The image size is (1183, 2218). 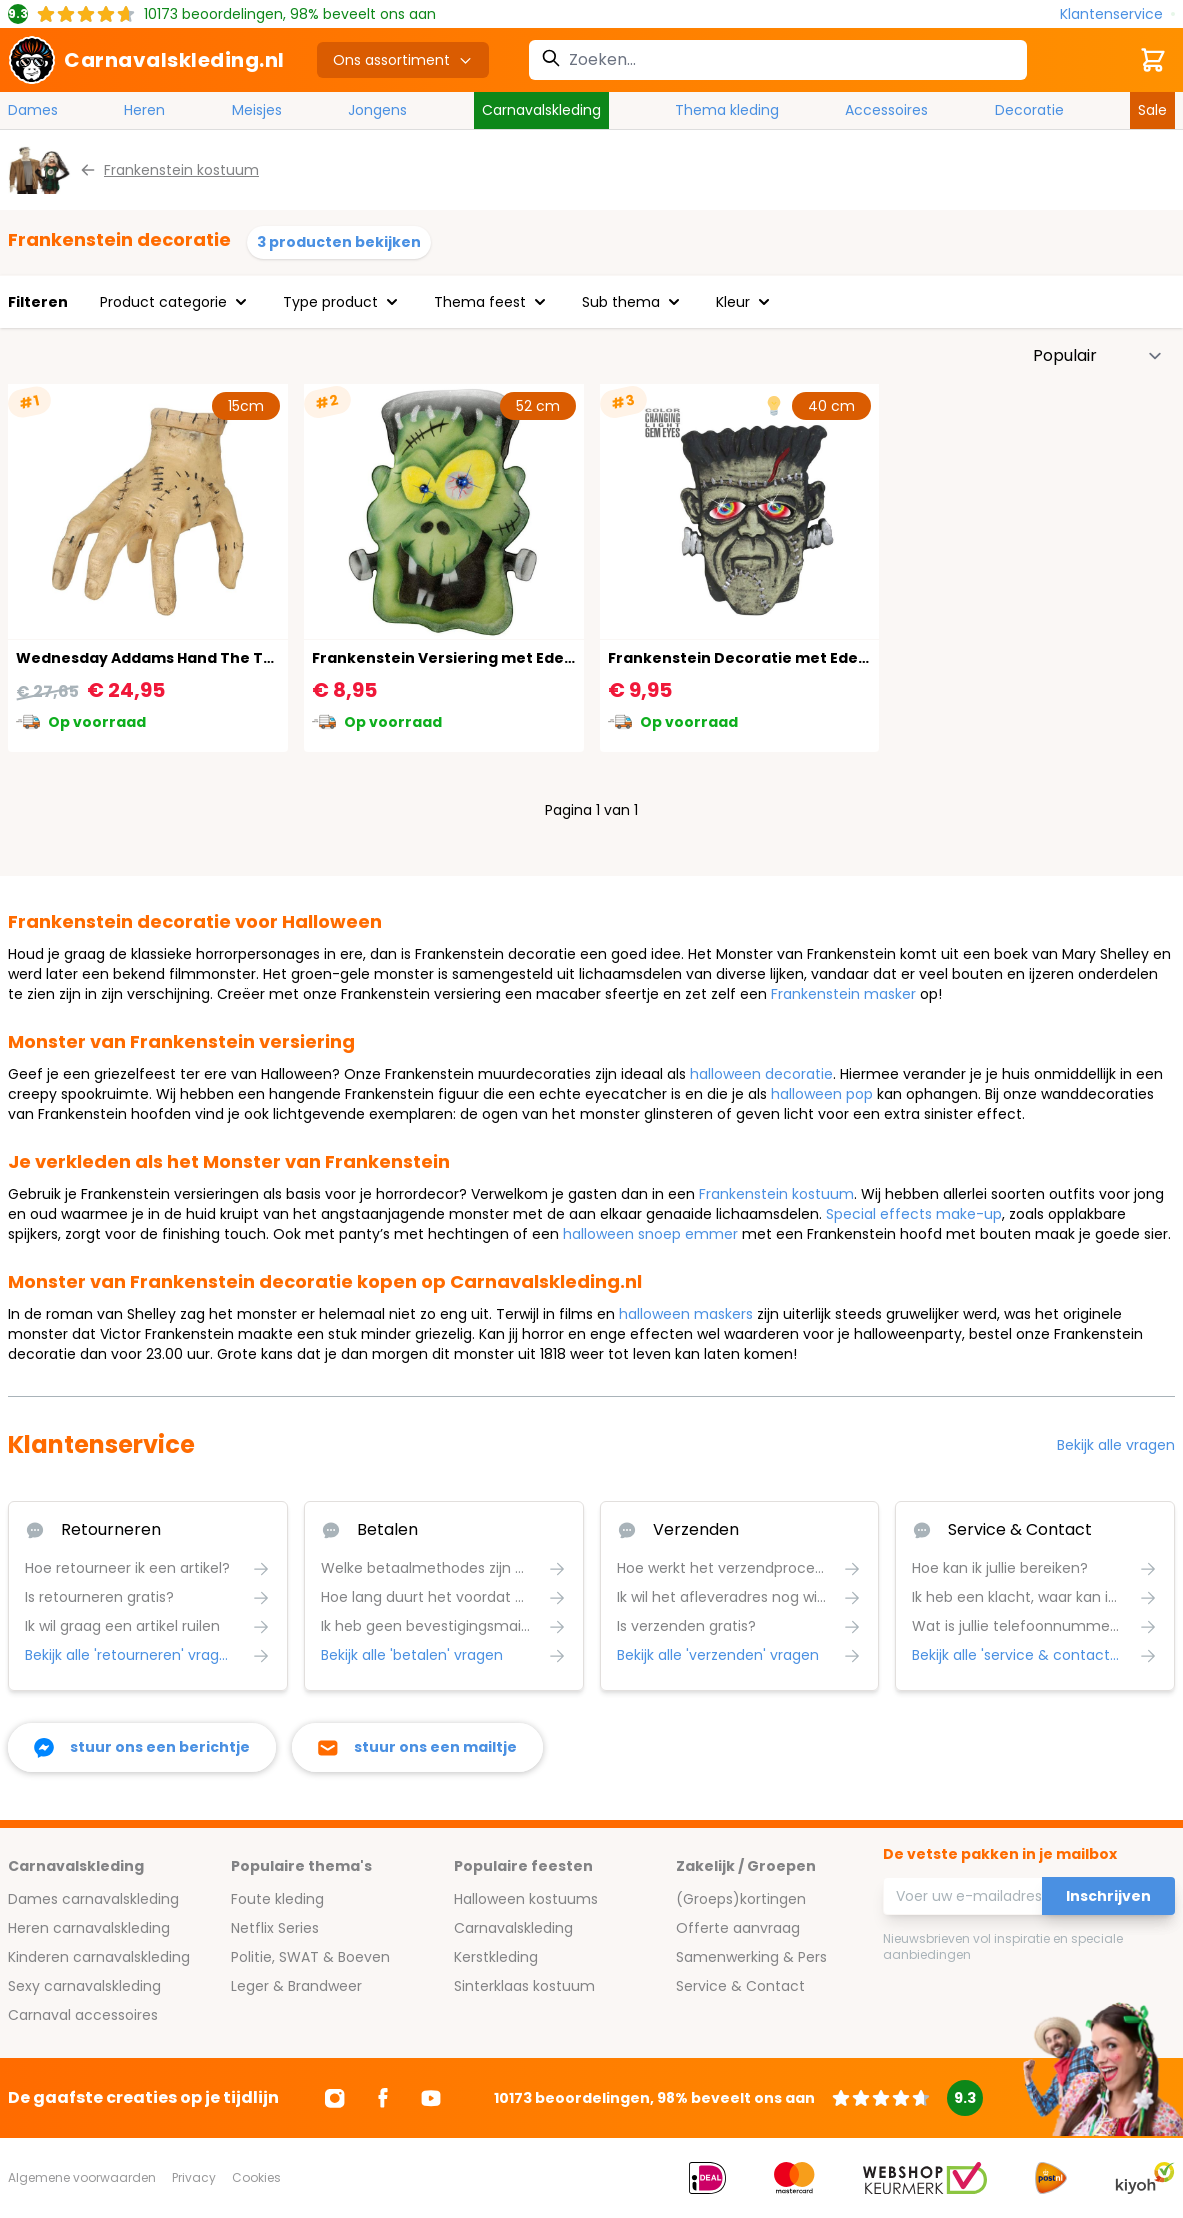 What do you see at coordinates (275, 1928) in the screenshot?
I see `Netflix Series` at bounding box center [275, 1928].